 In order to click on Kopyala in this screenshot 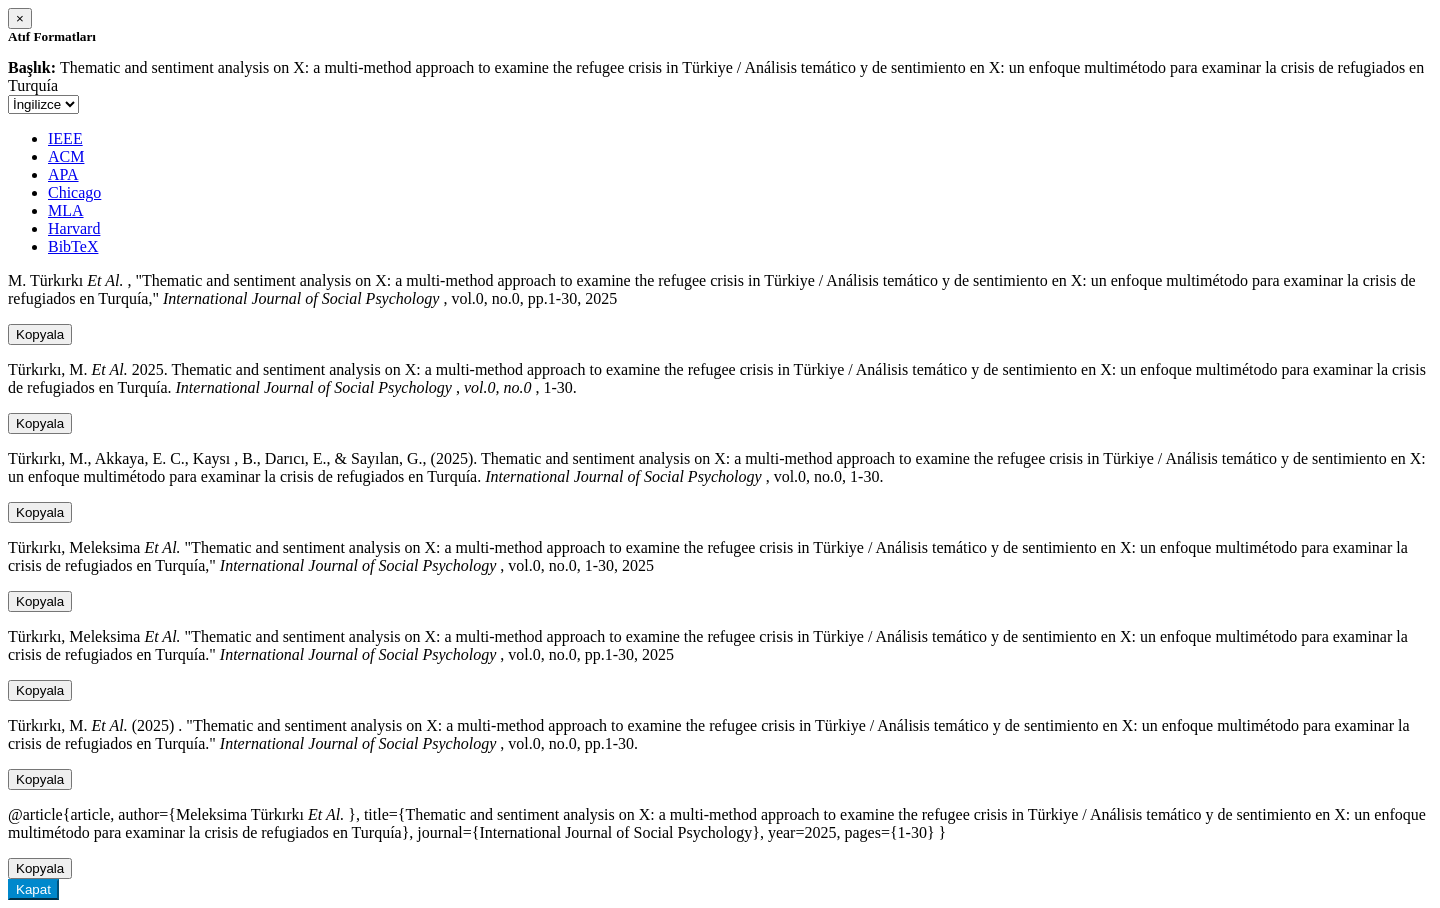, I will do `click(40, 334)`.